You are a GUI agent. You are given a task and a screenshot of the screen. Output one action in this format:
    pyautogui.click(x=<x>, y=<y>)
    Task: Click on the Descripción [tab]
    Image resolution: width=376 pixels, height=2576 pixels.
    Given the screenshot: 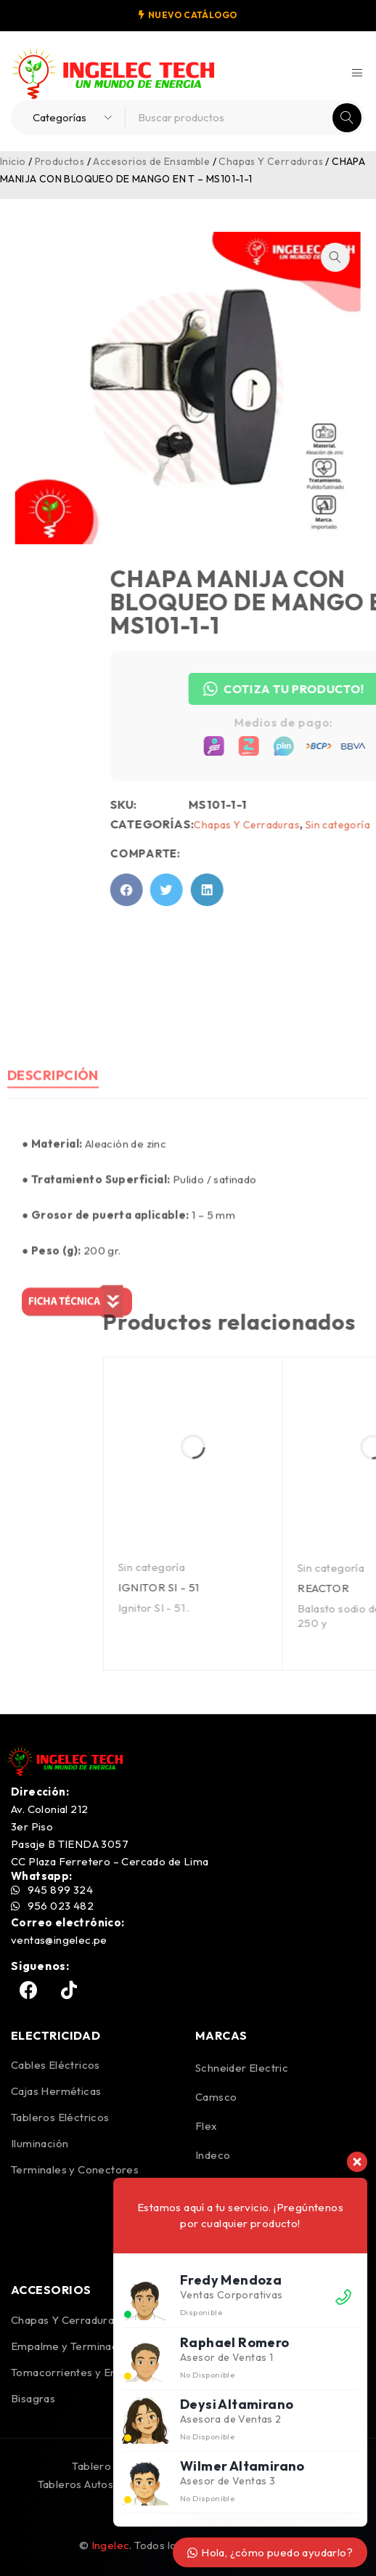 What is the action you would take?
    pyautogui.click(x=53, y=1220)
    